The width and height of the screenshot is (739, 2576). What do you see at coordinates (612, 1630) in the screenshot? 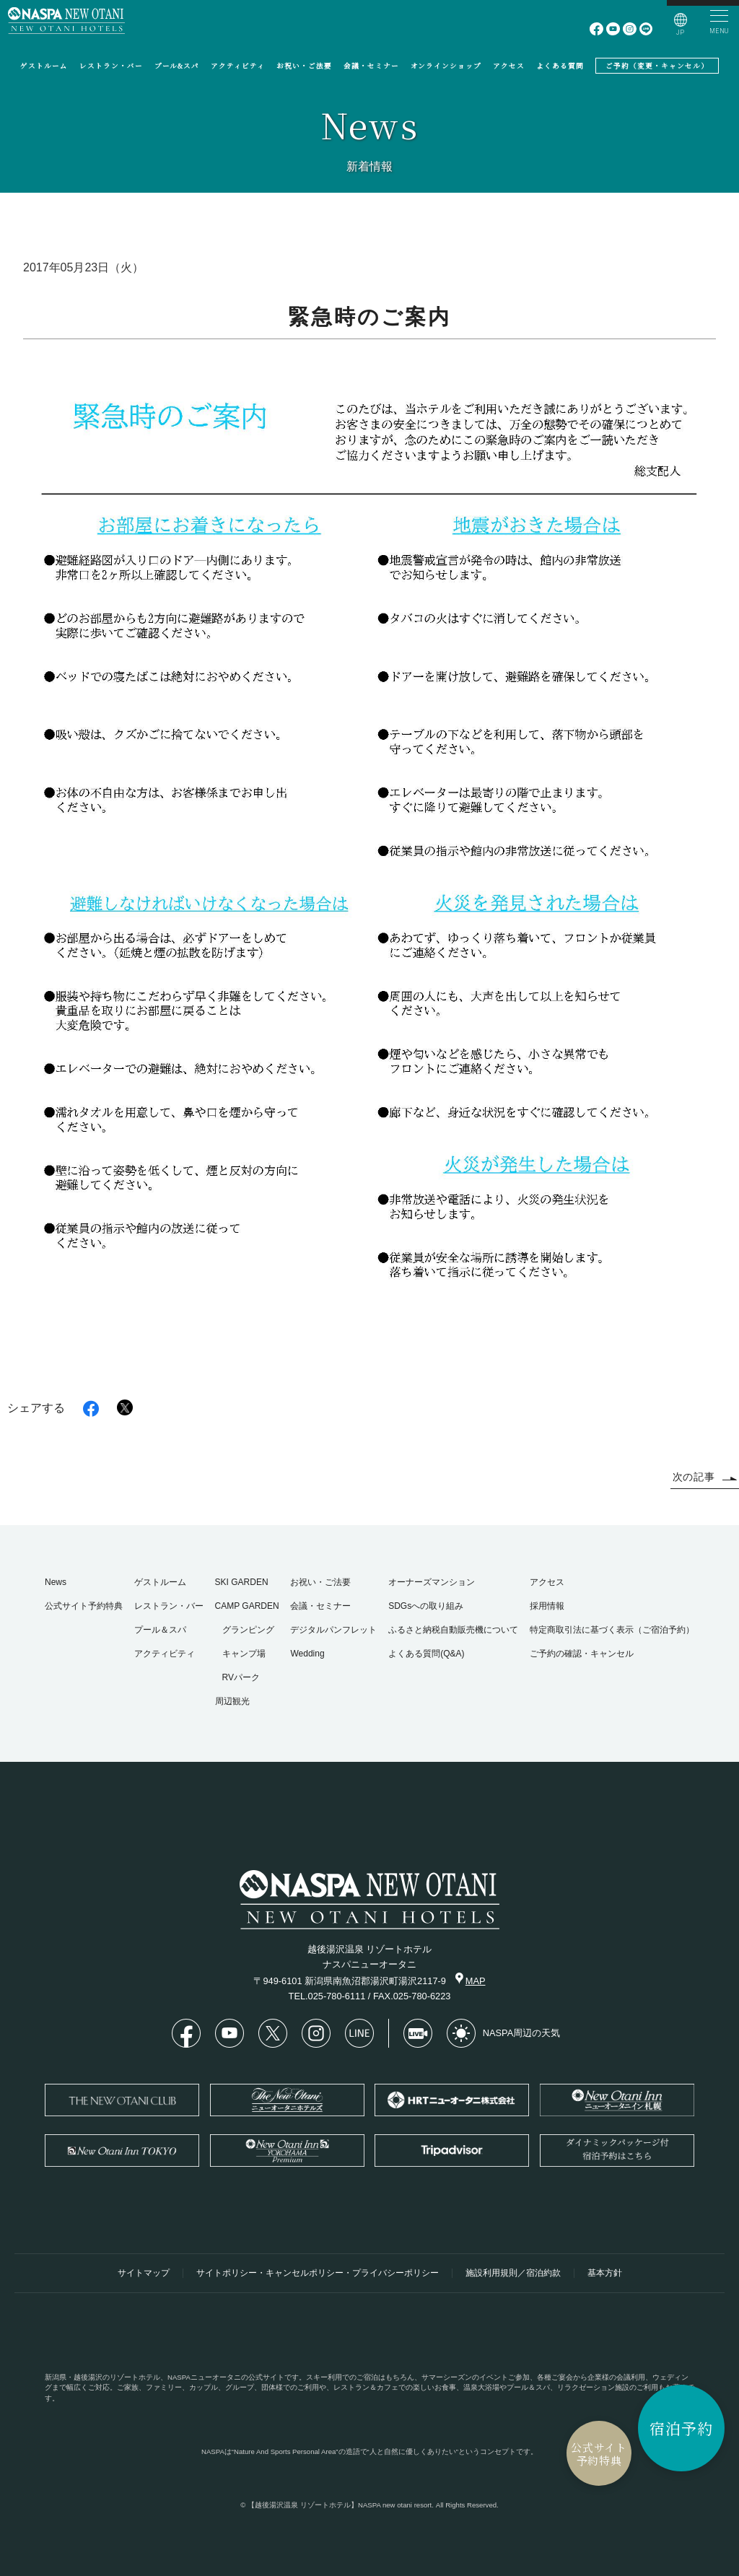
I see `特定商取引法に基づく表示（ご宿泊予約）` at bounding box center [612, 1630].